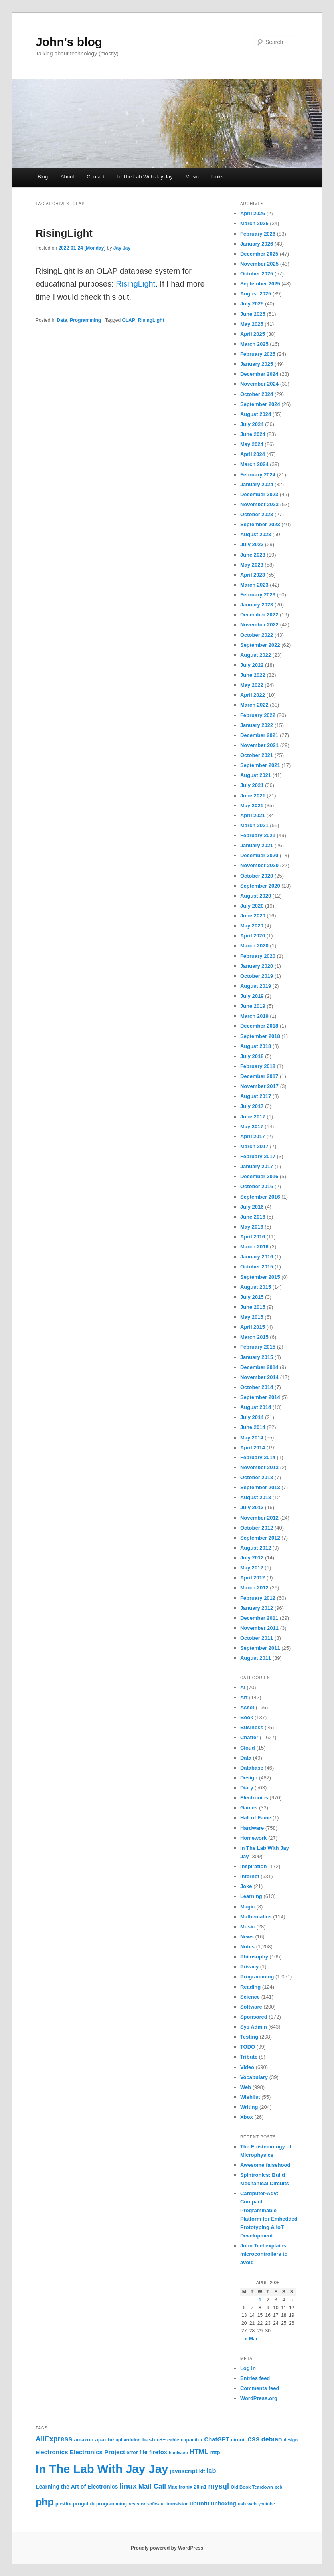  I want to click on July 2025, so click(252, 304).